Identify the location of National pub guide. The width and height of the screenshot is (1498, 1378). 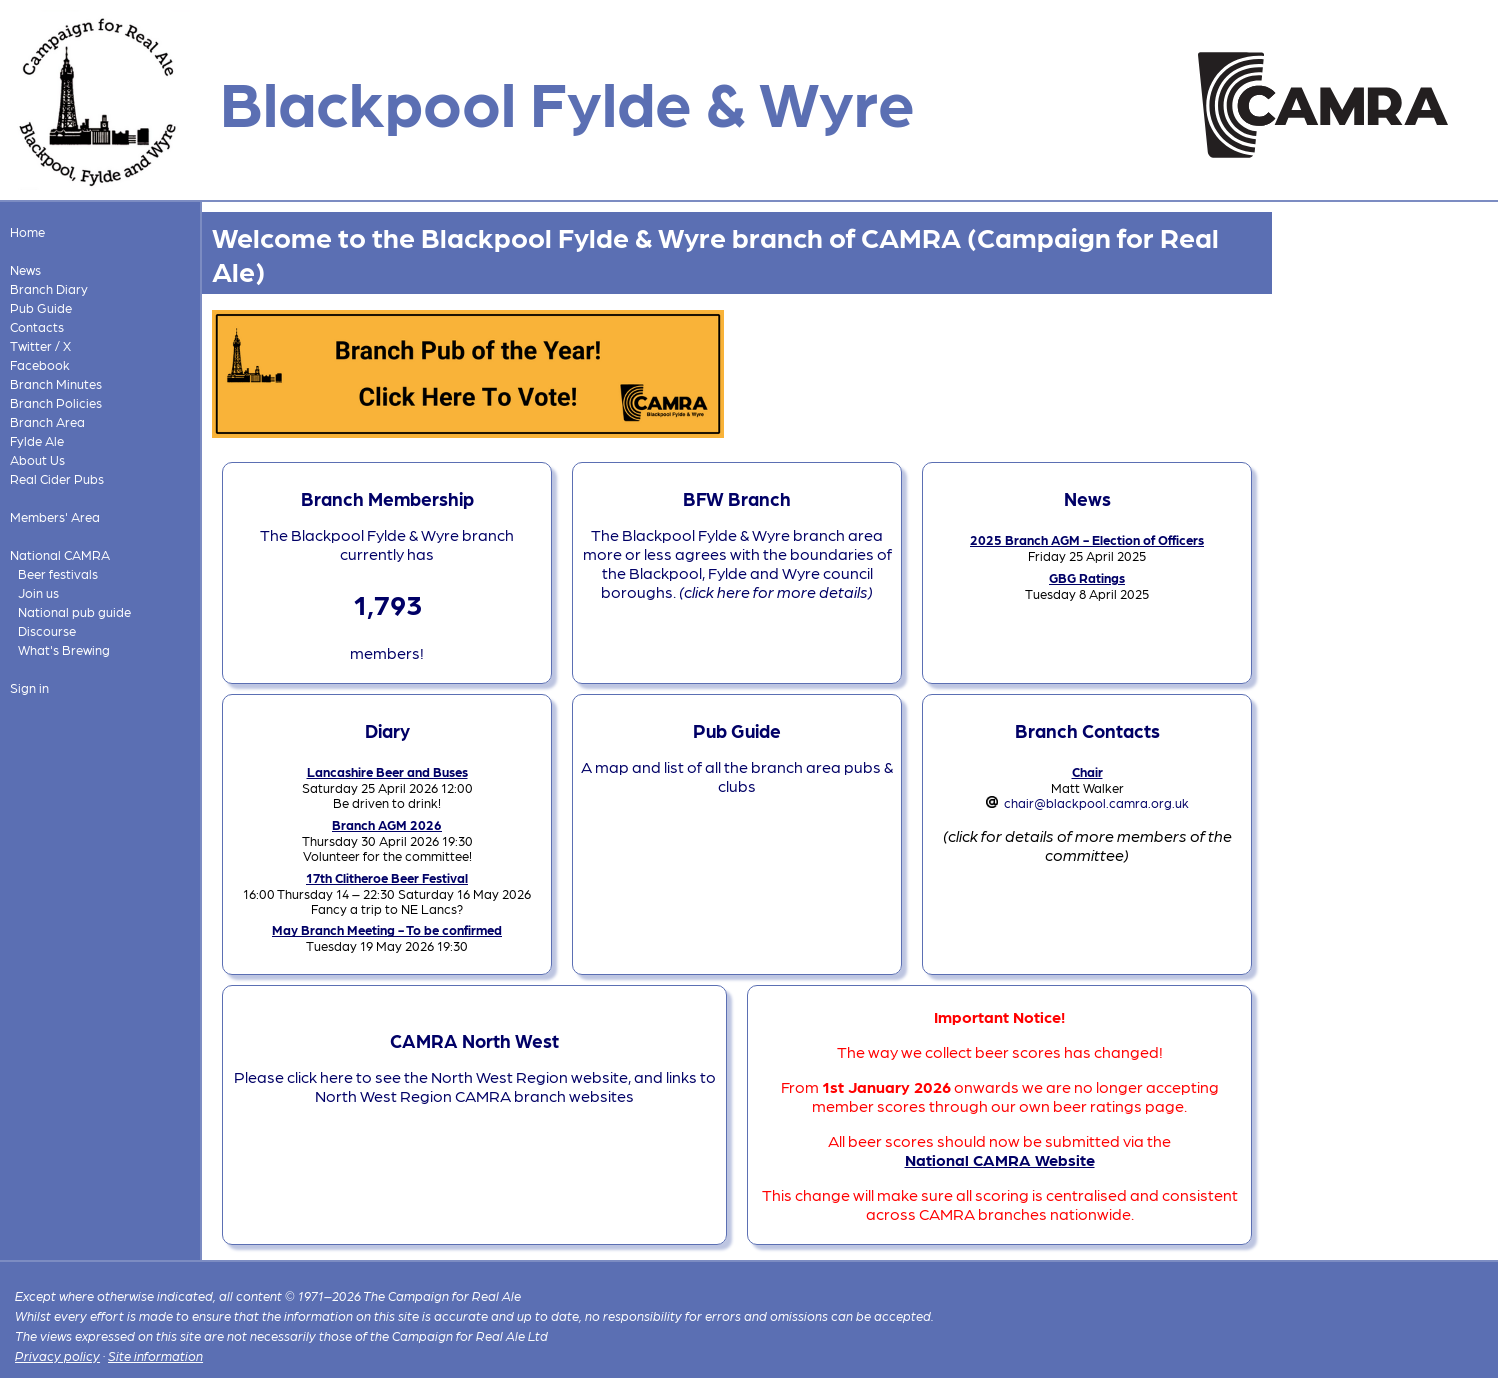
(74, 611).